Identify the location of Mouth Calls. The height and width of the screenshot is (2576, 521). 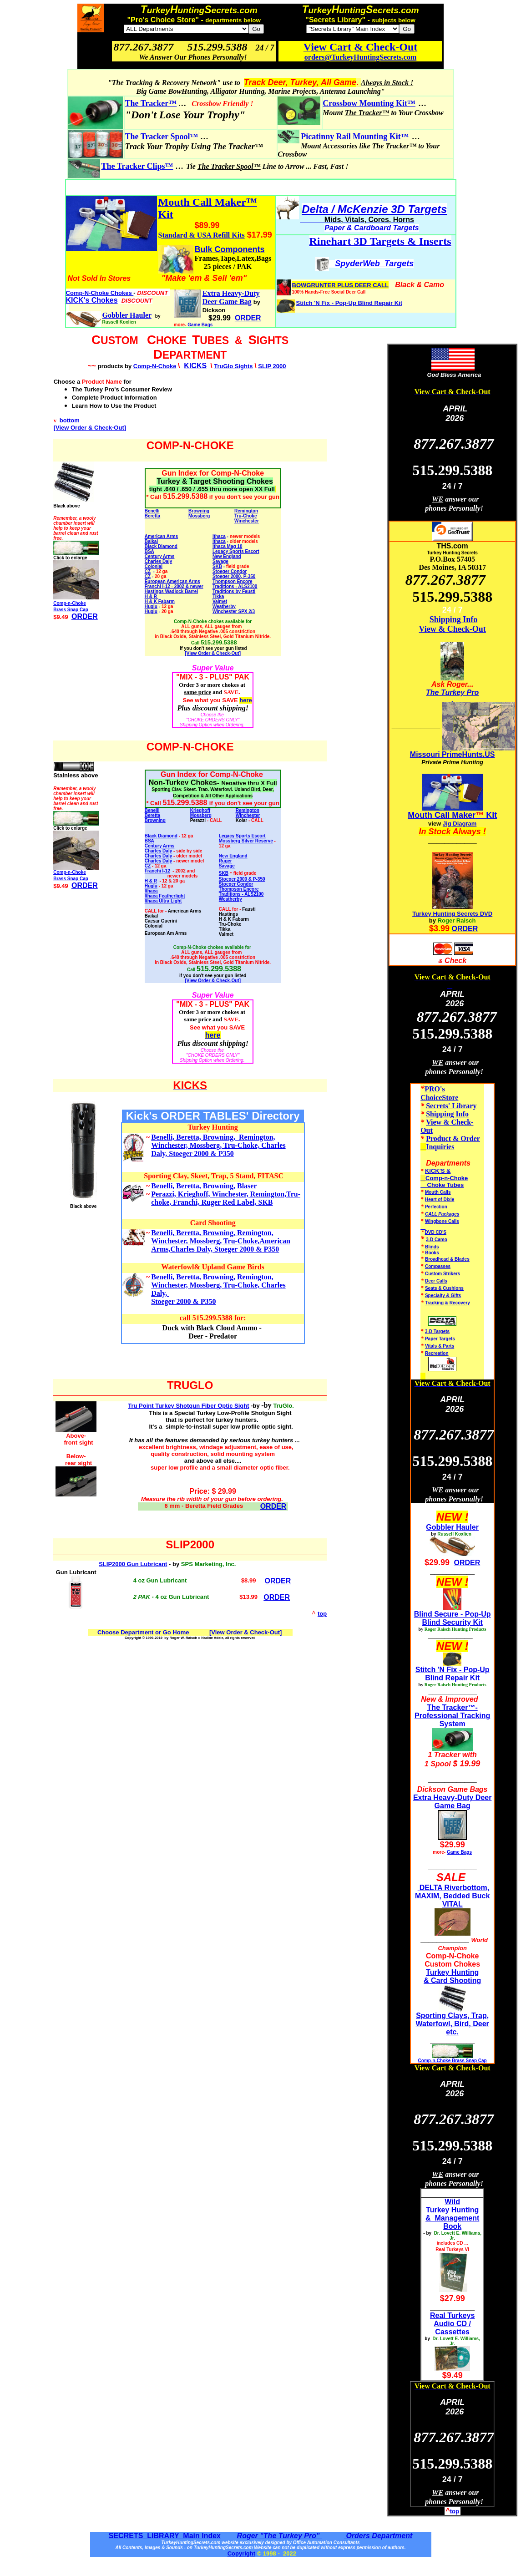
(438, 1192).